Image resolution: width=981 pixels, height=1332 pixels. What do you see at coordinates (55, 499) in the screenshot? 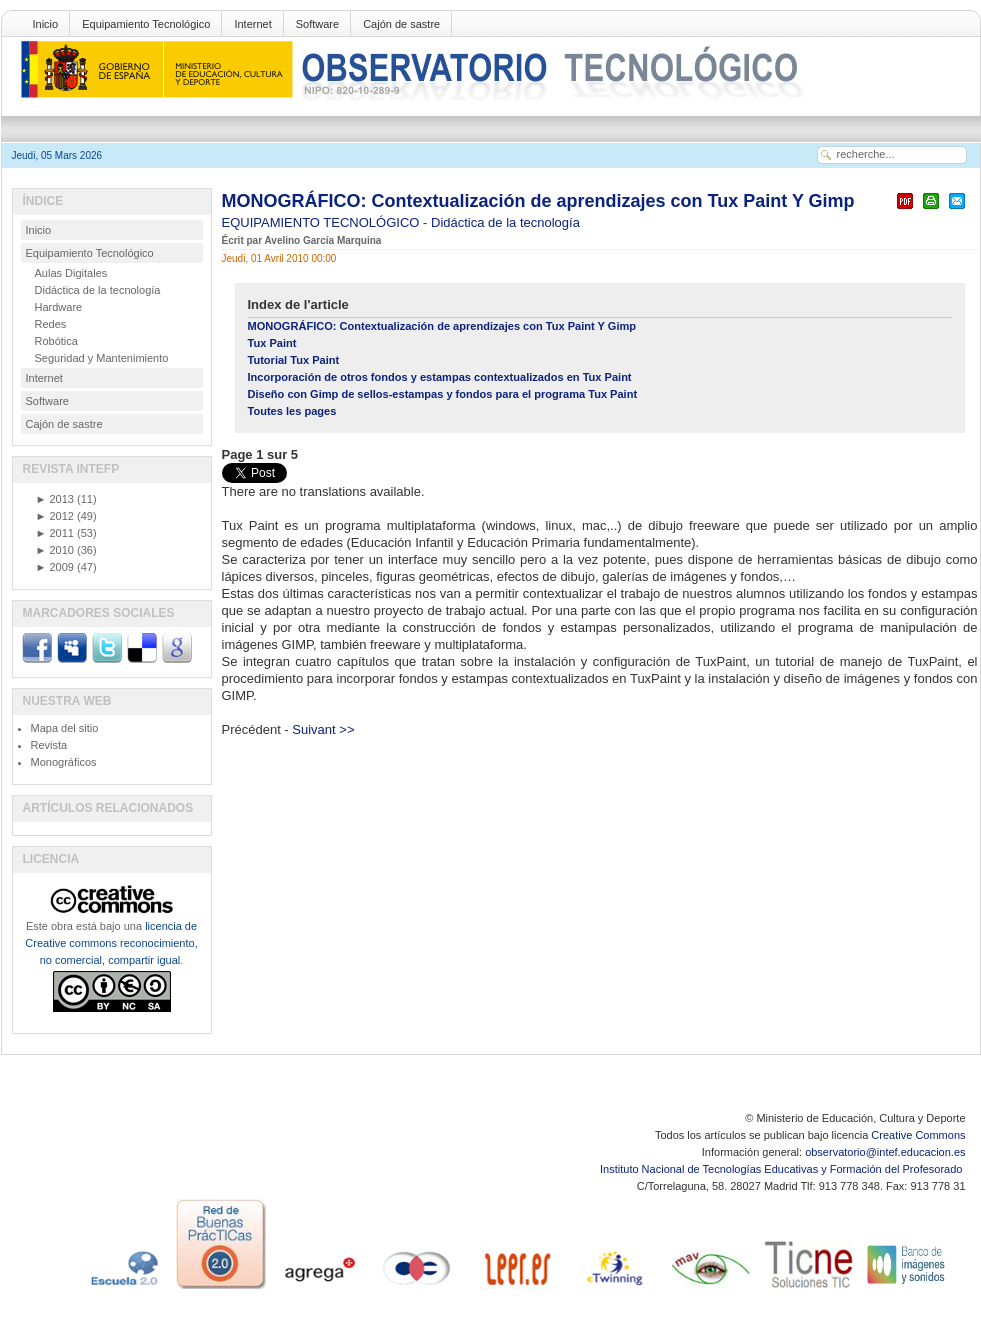
I see `2013` at bounding box center [55, 499].